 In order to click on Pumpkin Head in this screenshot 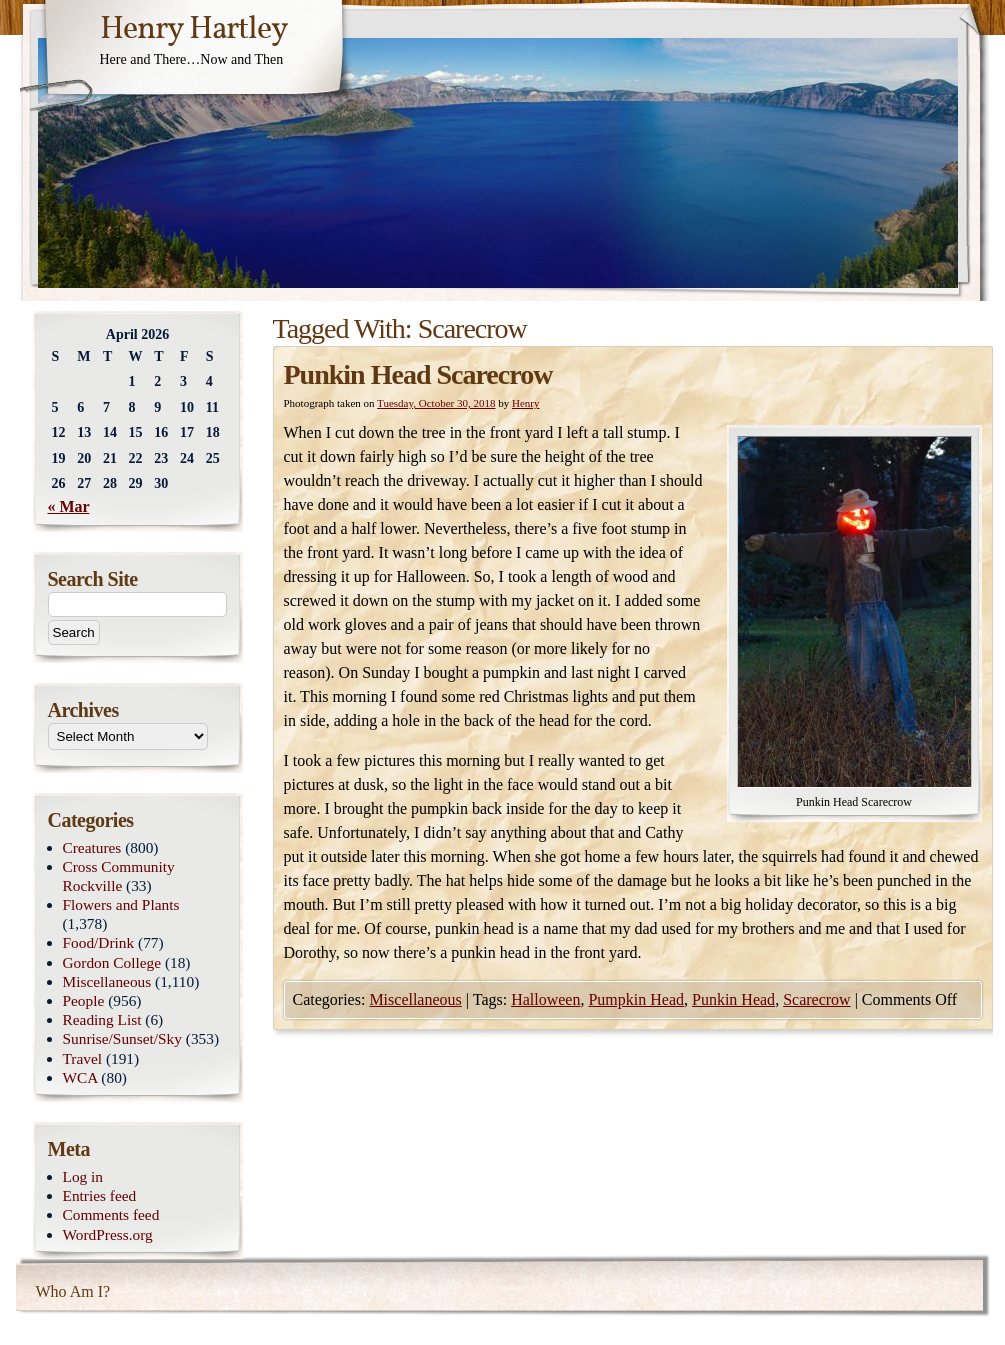, I will do `click(636, 999)`.